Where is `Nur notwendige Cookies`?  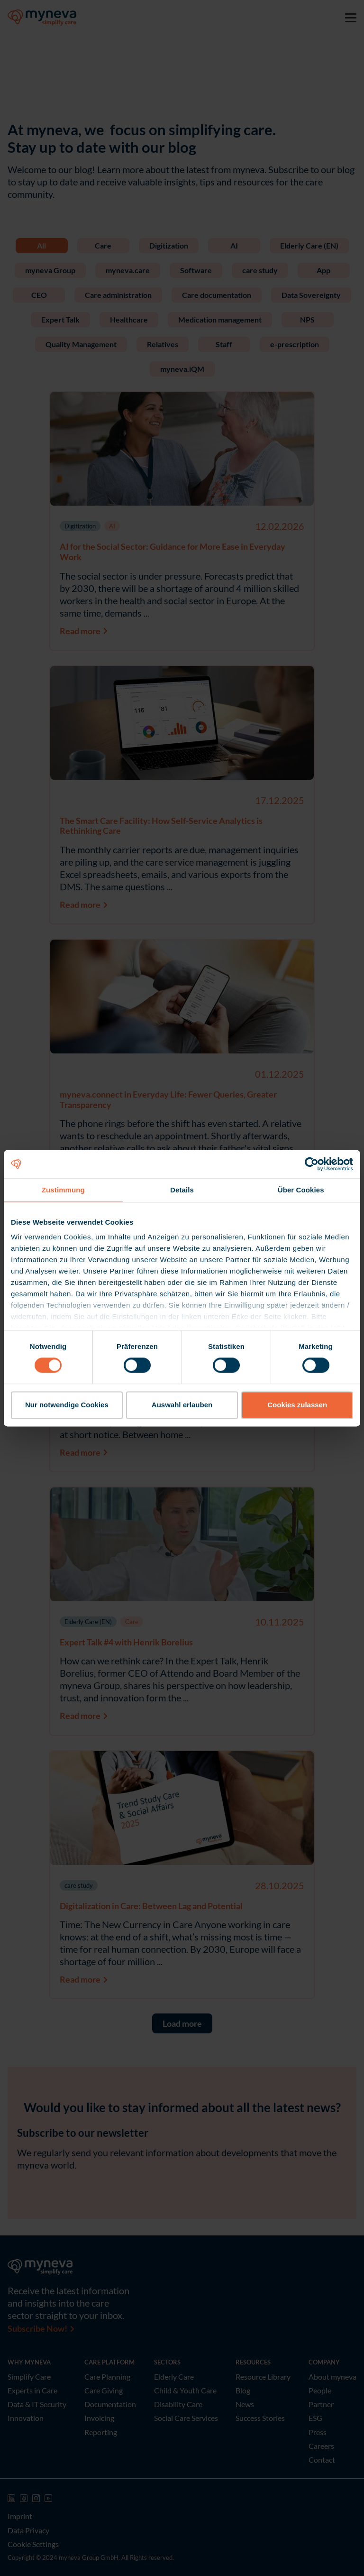 Nur notwendige Cookies is located at coordinates (67, 1405).